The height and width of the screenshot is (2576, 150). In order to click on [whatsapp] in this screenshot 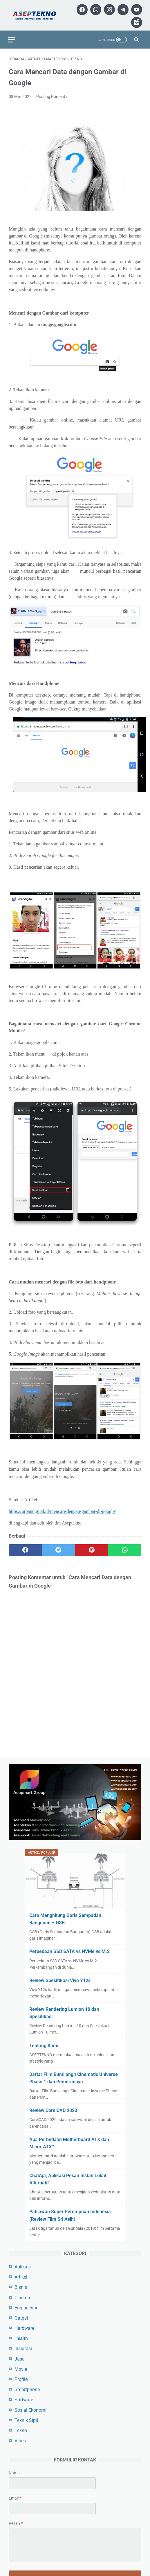, I will do `click(108, 7)`.